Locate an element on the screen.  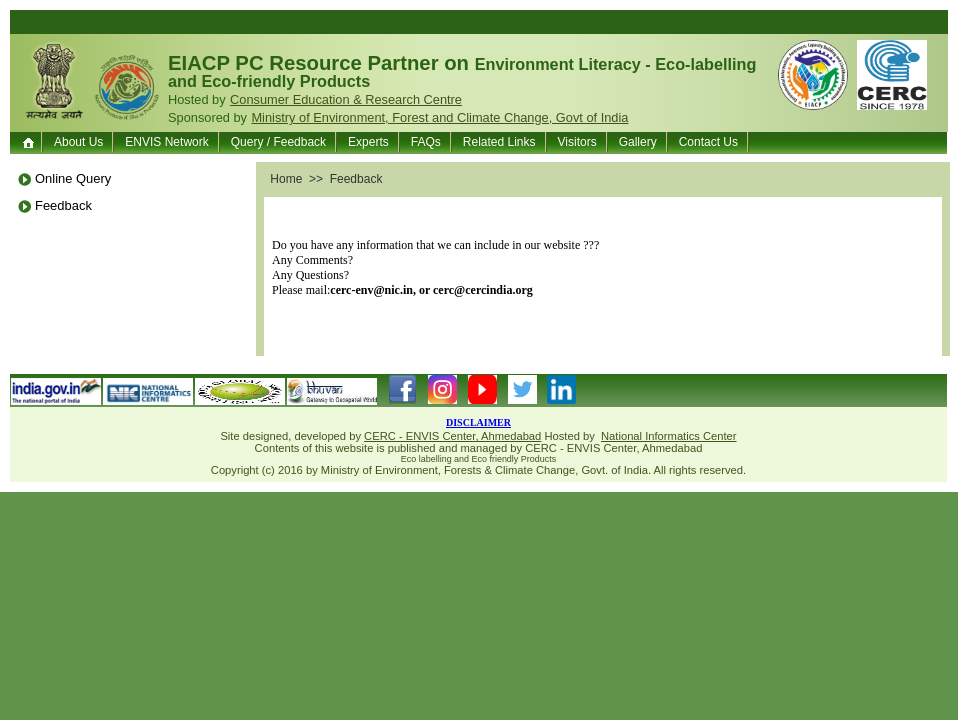
FAQs is located at coordinates (426, 142).